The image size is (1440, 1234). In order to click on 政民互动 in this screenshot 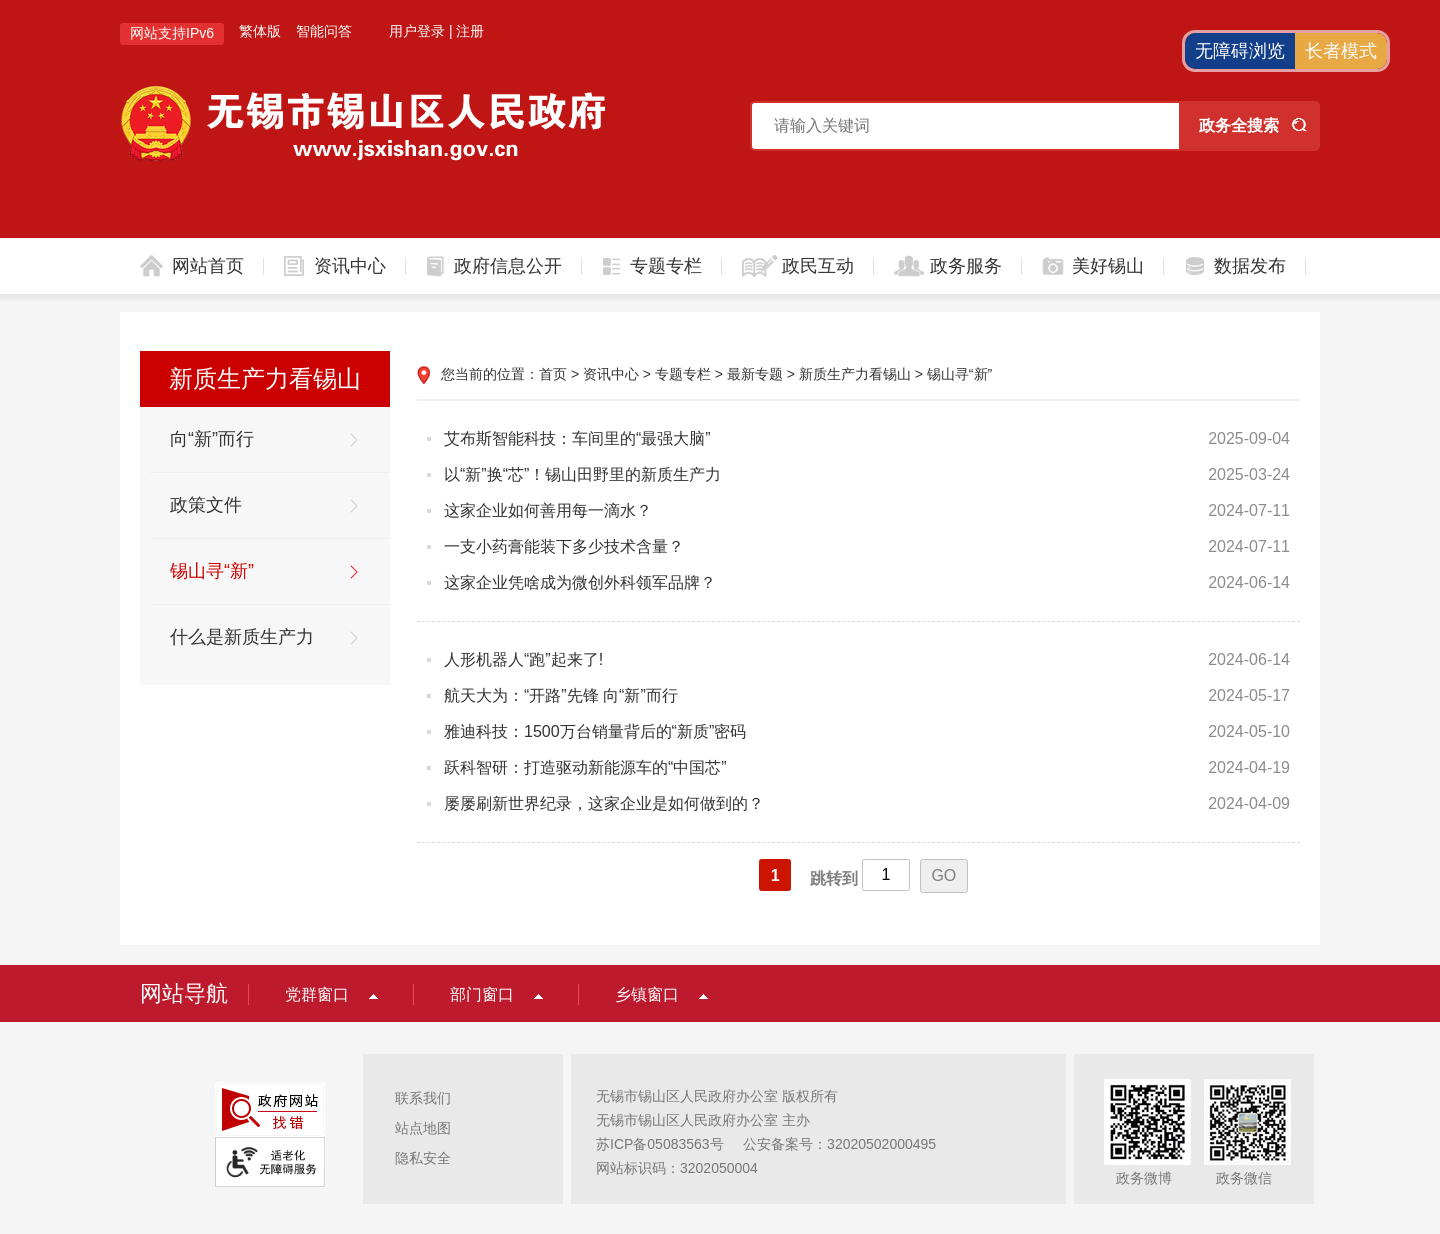, I will do `click(818, 266)`.